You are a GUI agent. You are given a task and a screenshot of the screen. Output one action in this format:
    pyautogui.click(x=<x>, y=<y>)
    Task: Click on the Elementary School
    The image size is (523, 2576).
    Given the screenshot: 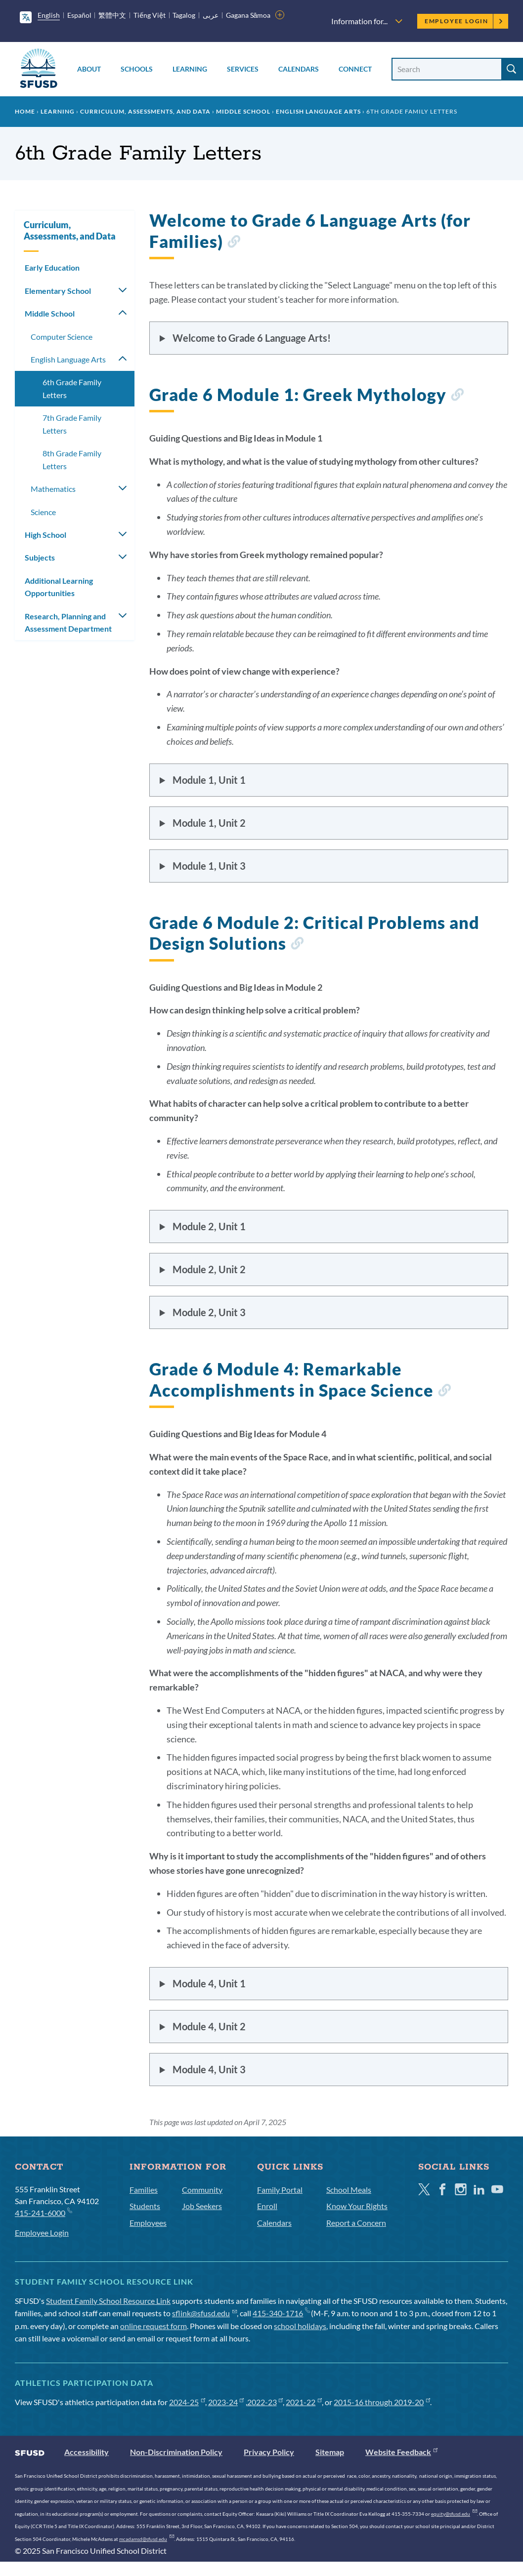 What is the action you would take?
    pyautogui.click(x=58, y=290)
    